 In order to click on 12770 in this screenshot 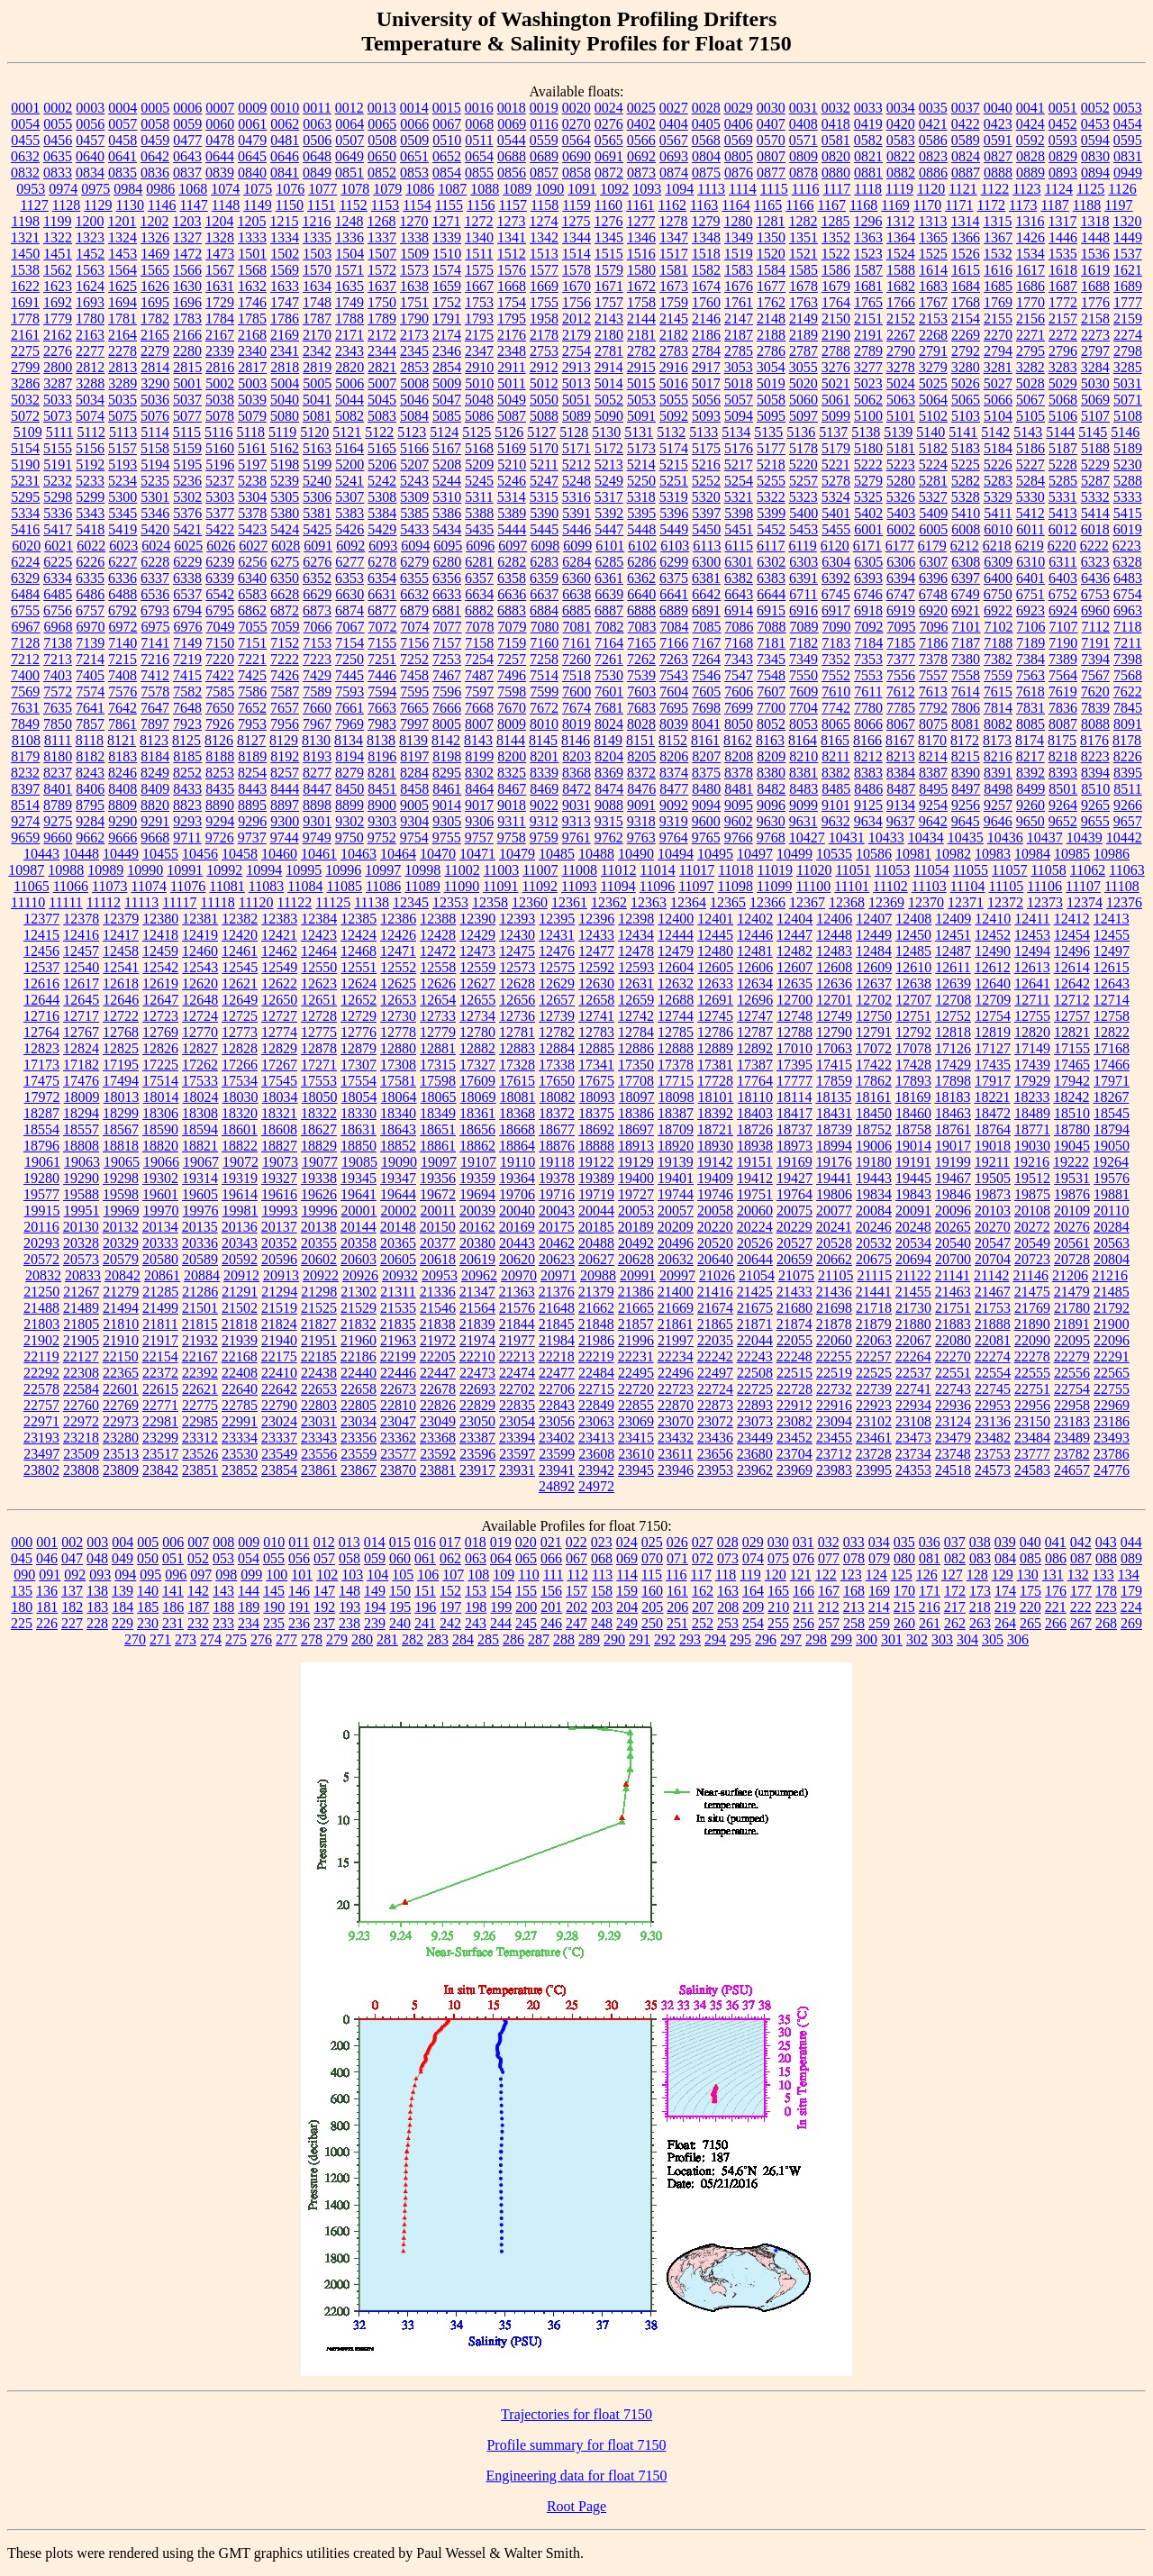, I will do `click(200, 1032)`.